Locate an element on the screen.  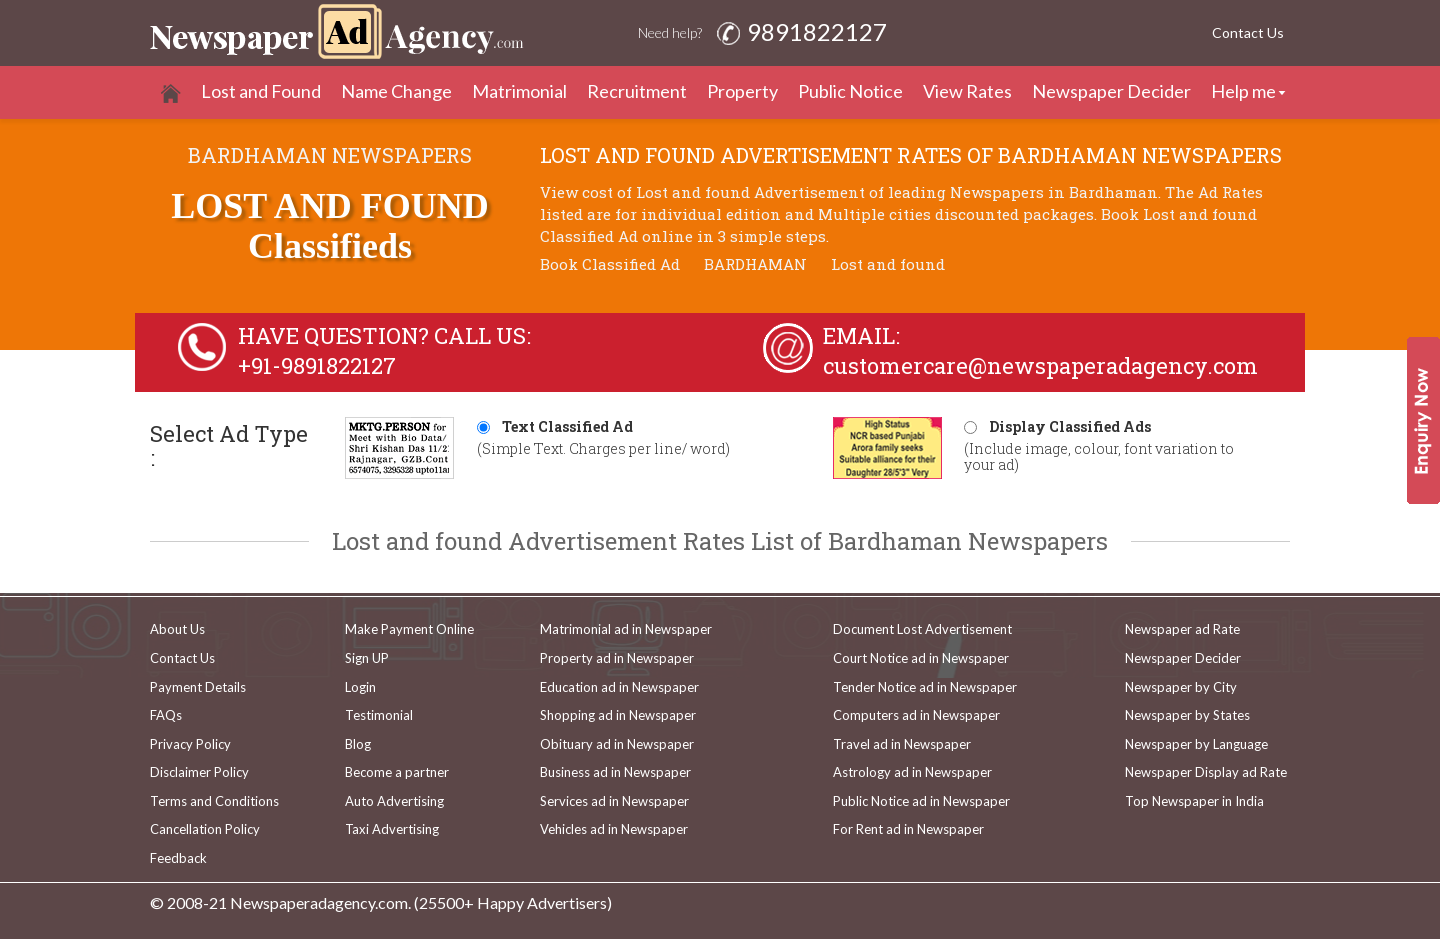
Contact Us is located at coordinates (1248, 32).